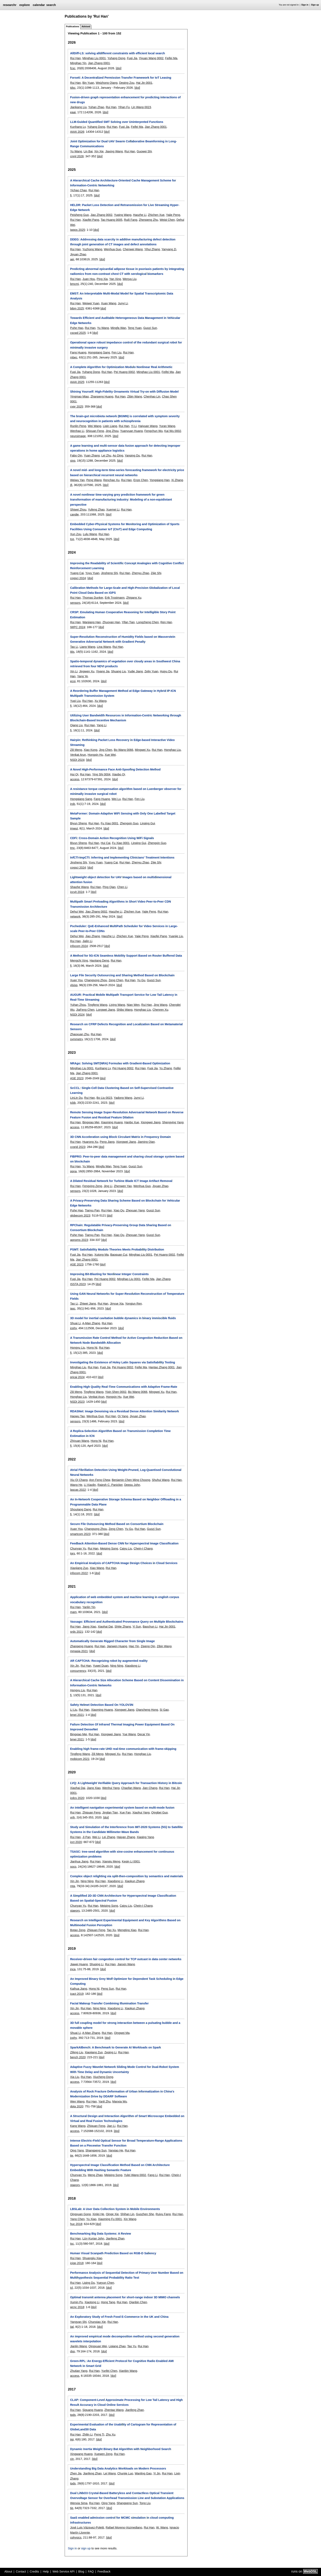  I want to click on Zeqing Li, so click(110, 2052).